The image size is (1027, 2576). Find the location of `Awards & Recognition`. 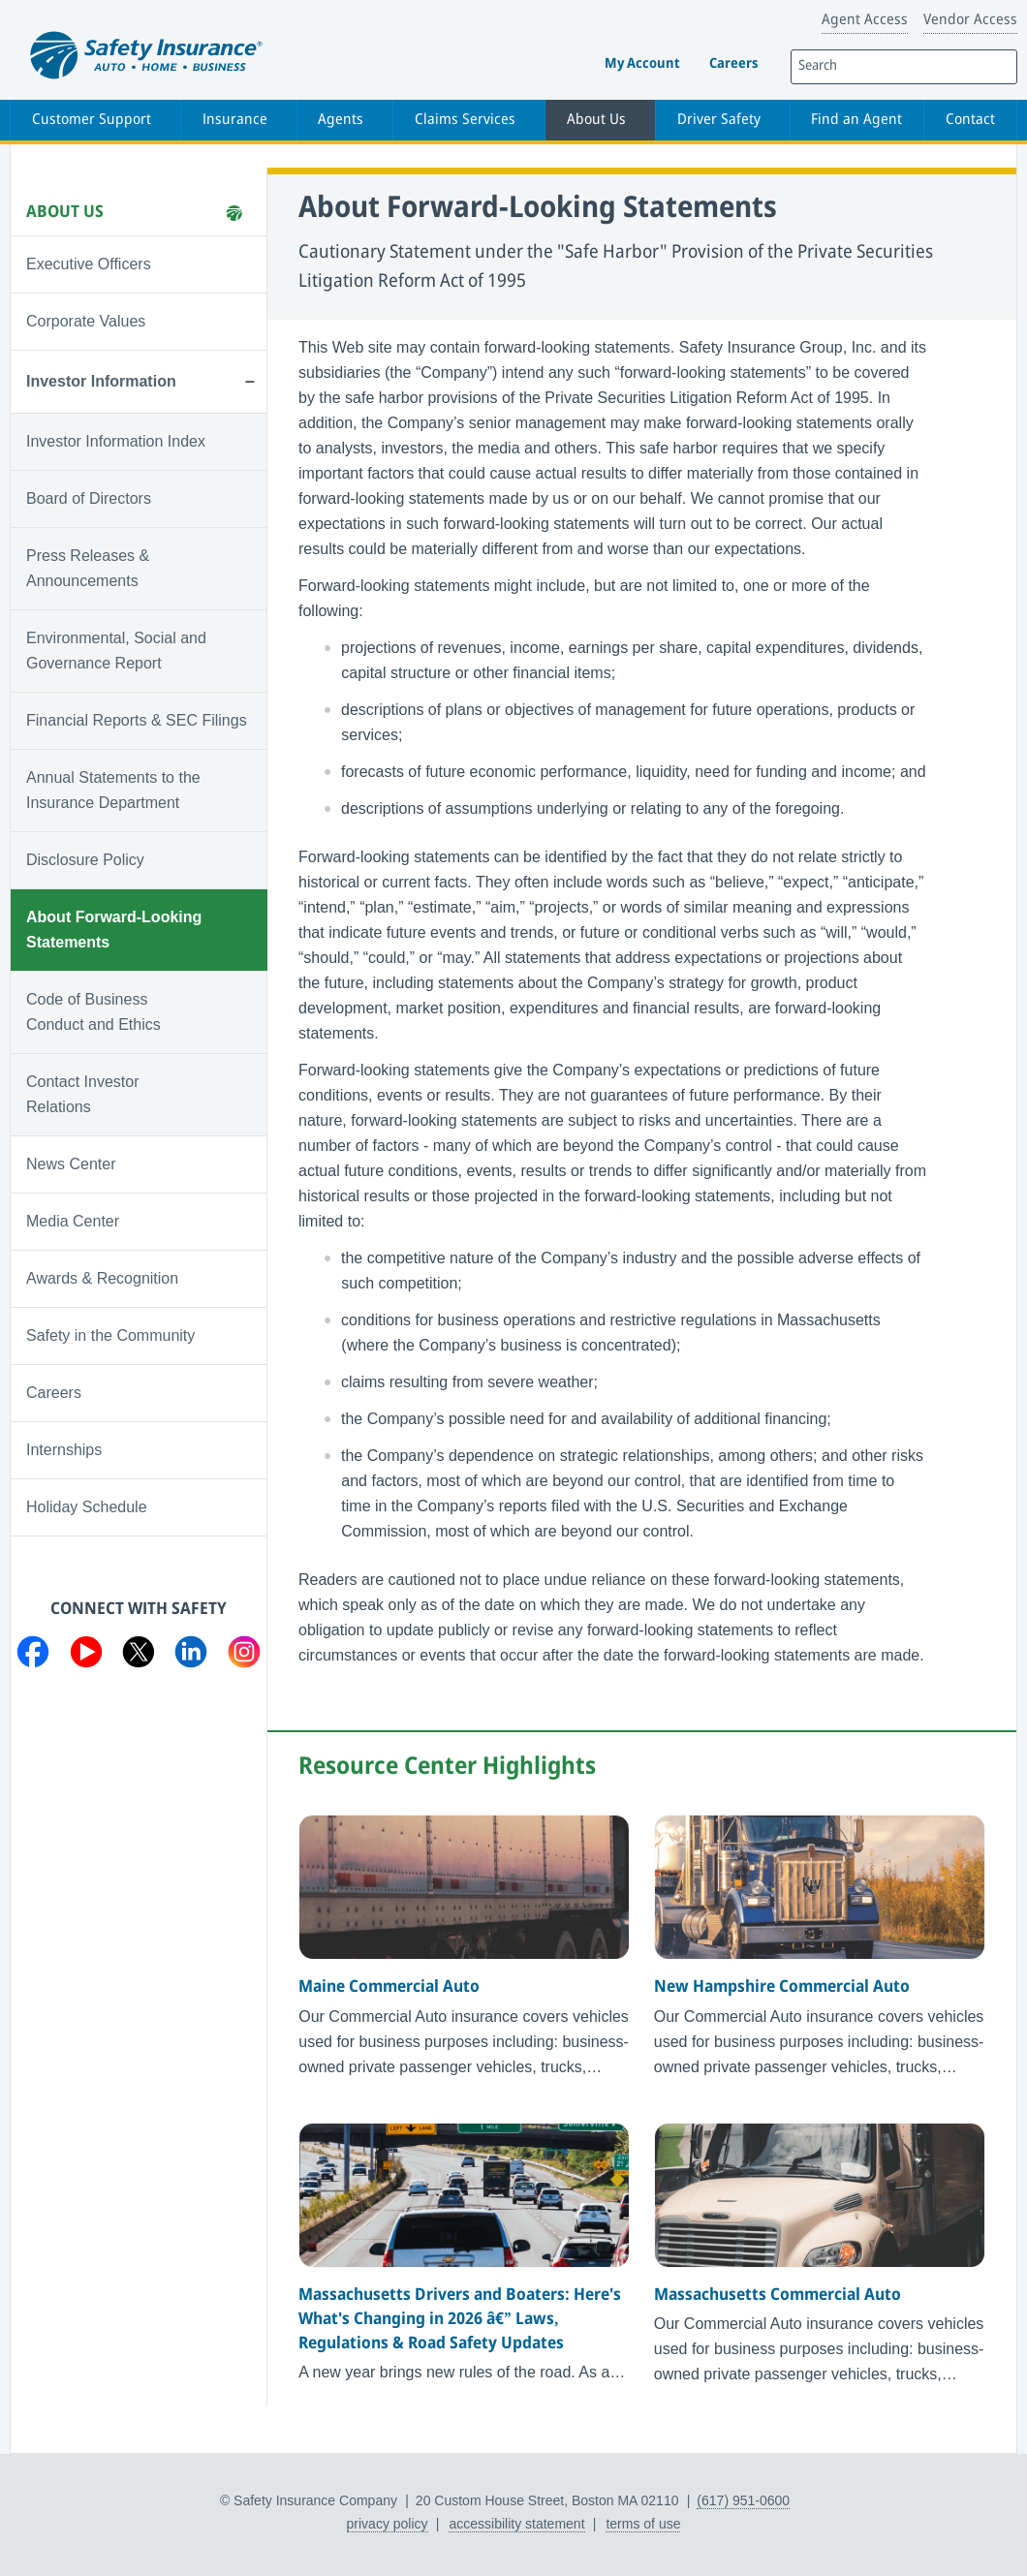

Awards & Recognition is located at coordinates (102, 1278).